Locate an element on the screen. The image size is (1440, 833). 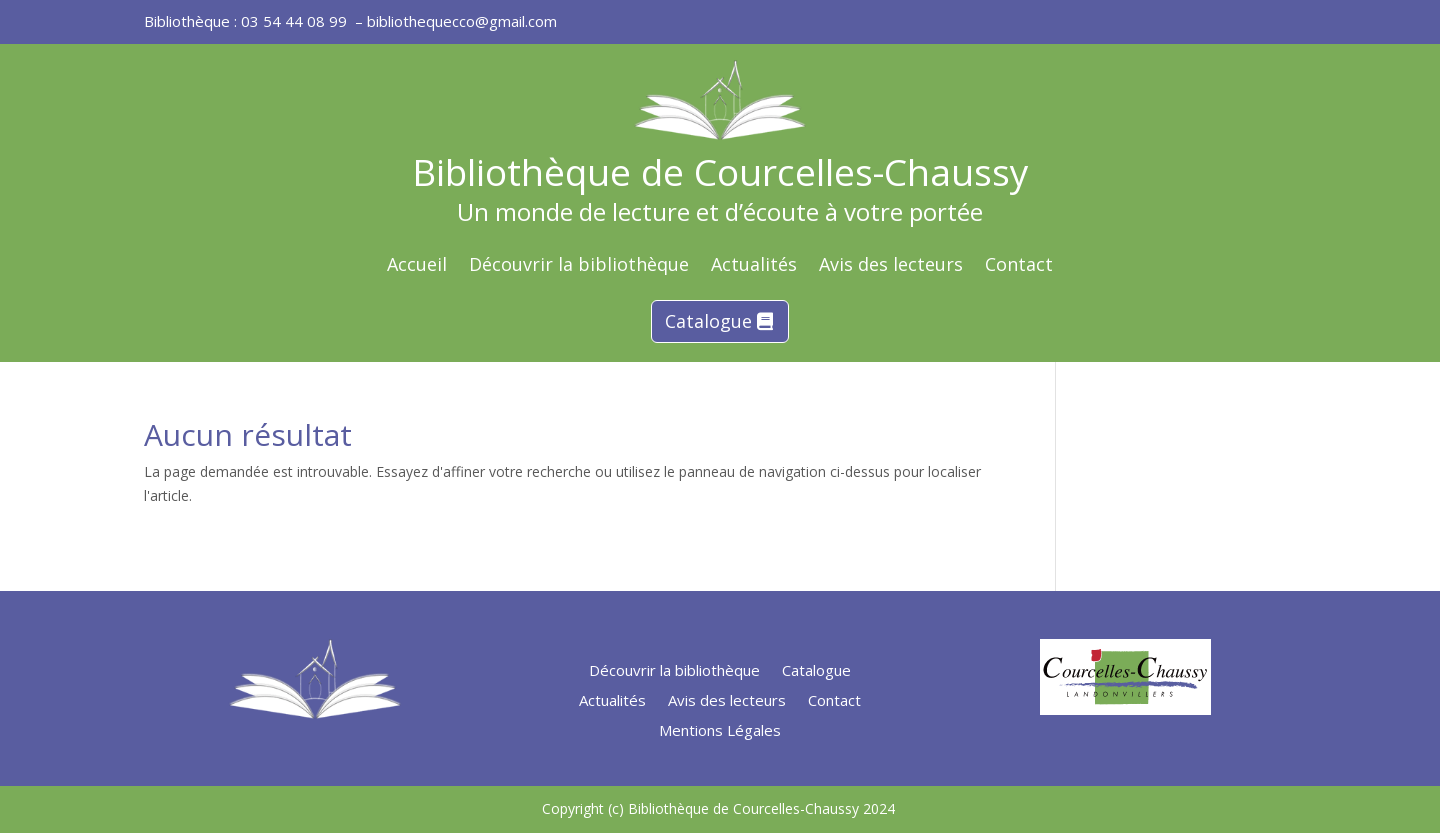
Actualités is located at coordinates (754, 266).